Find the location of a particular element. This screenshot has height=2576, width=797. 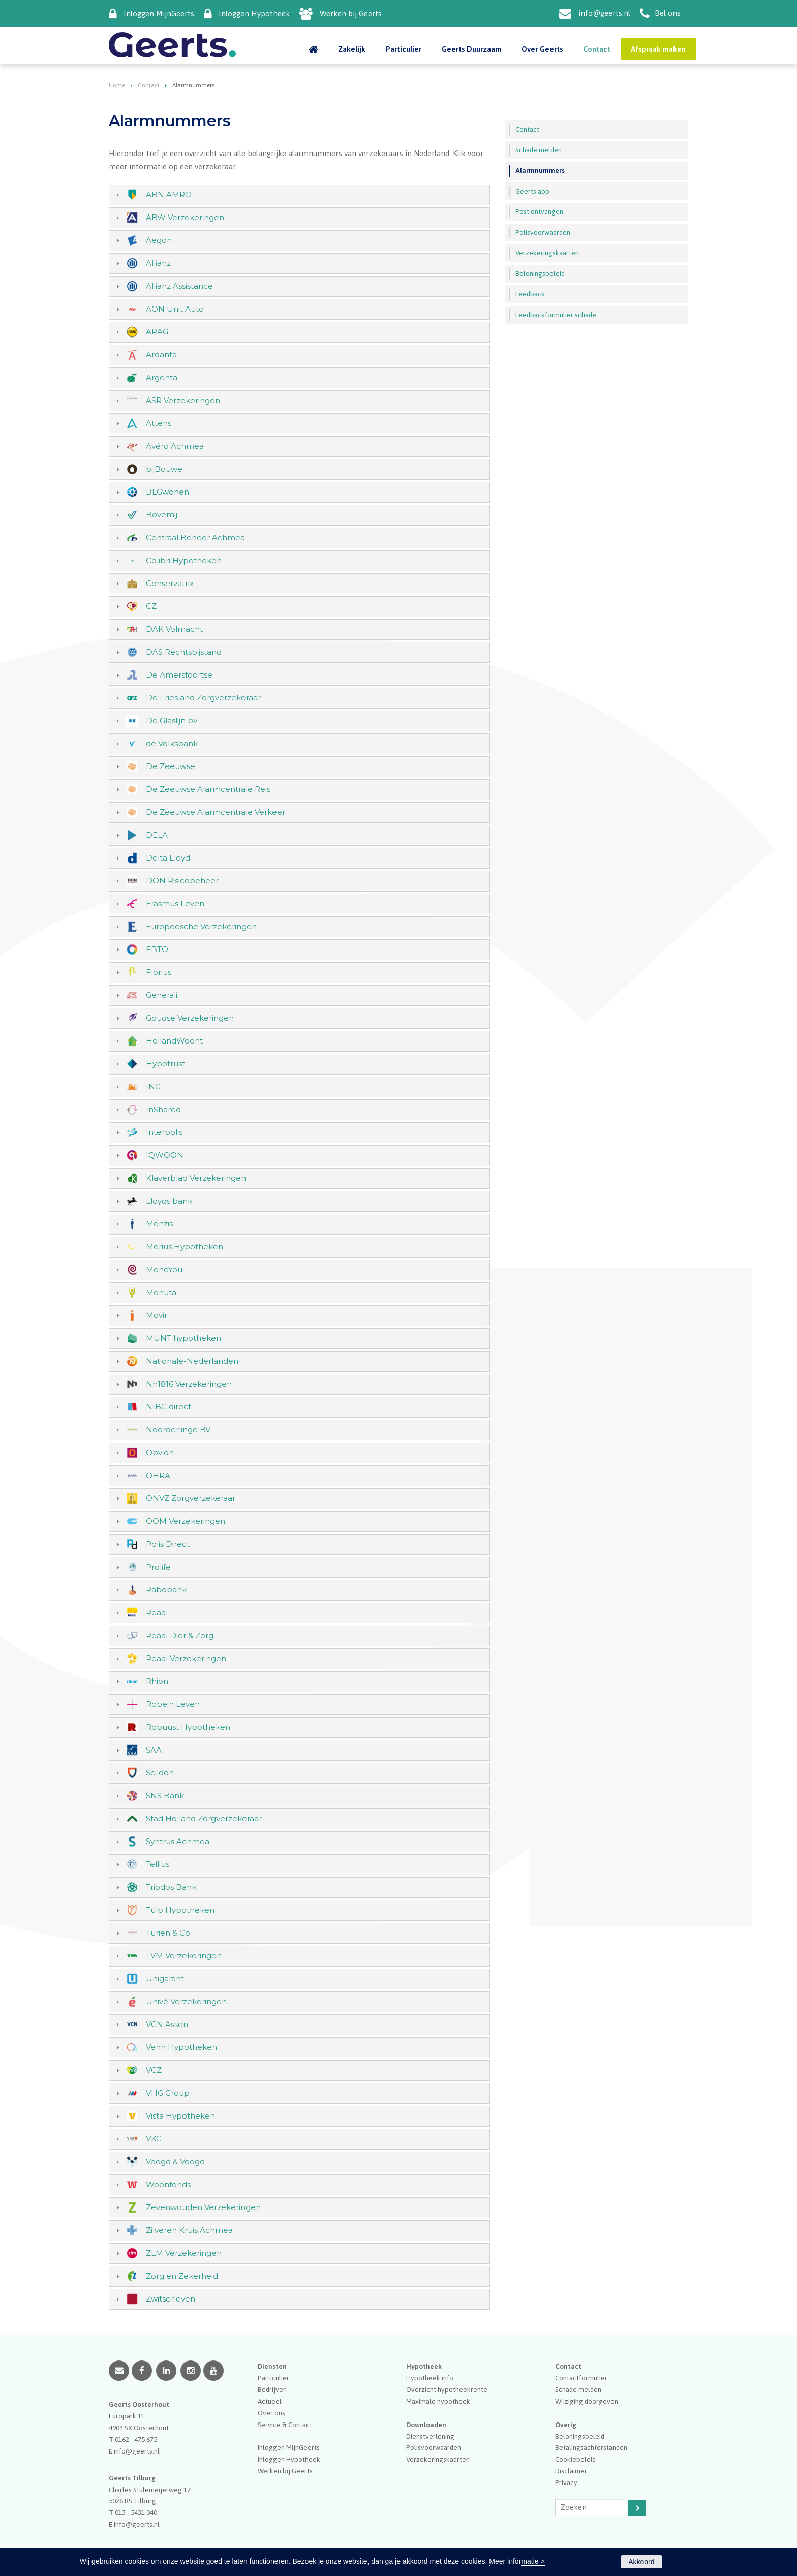

DELA is located at coordinates (157, 835).